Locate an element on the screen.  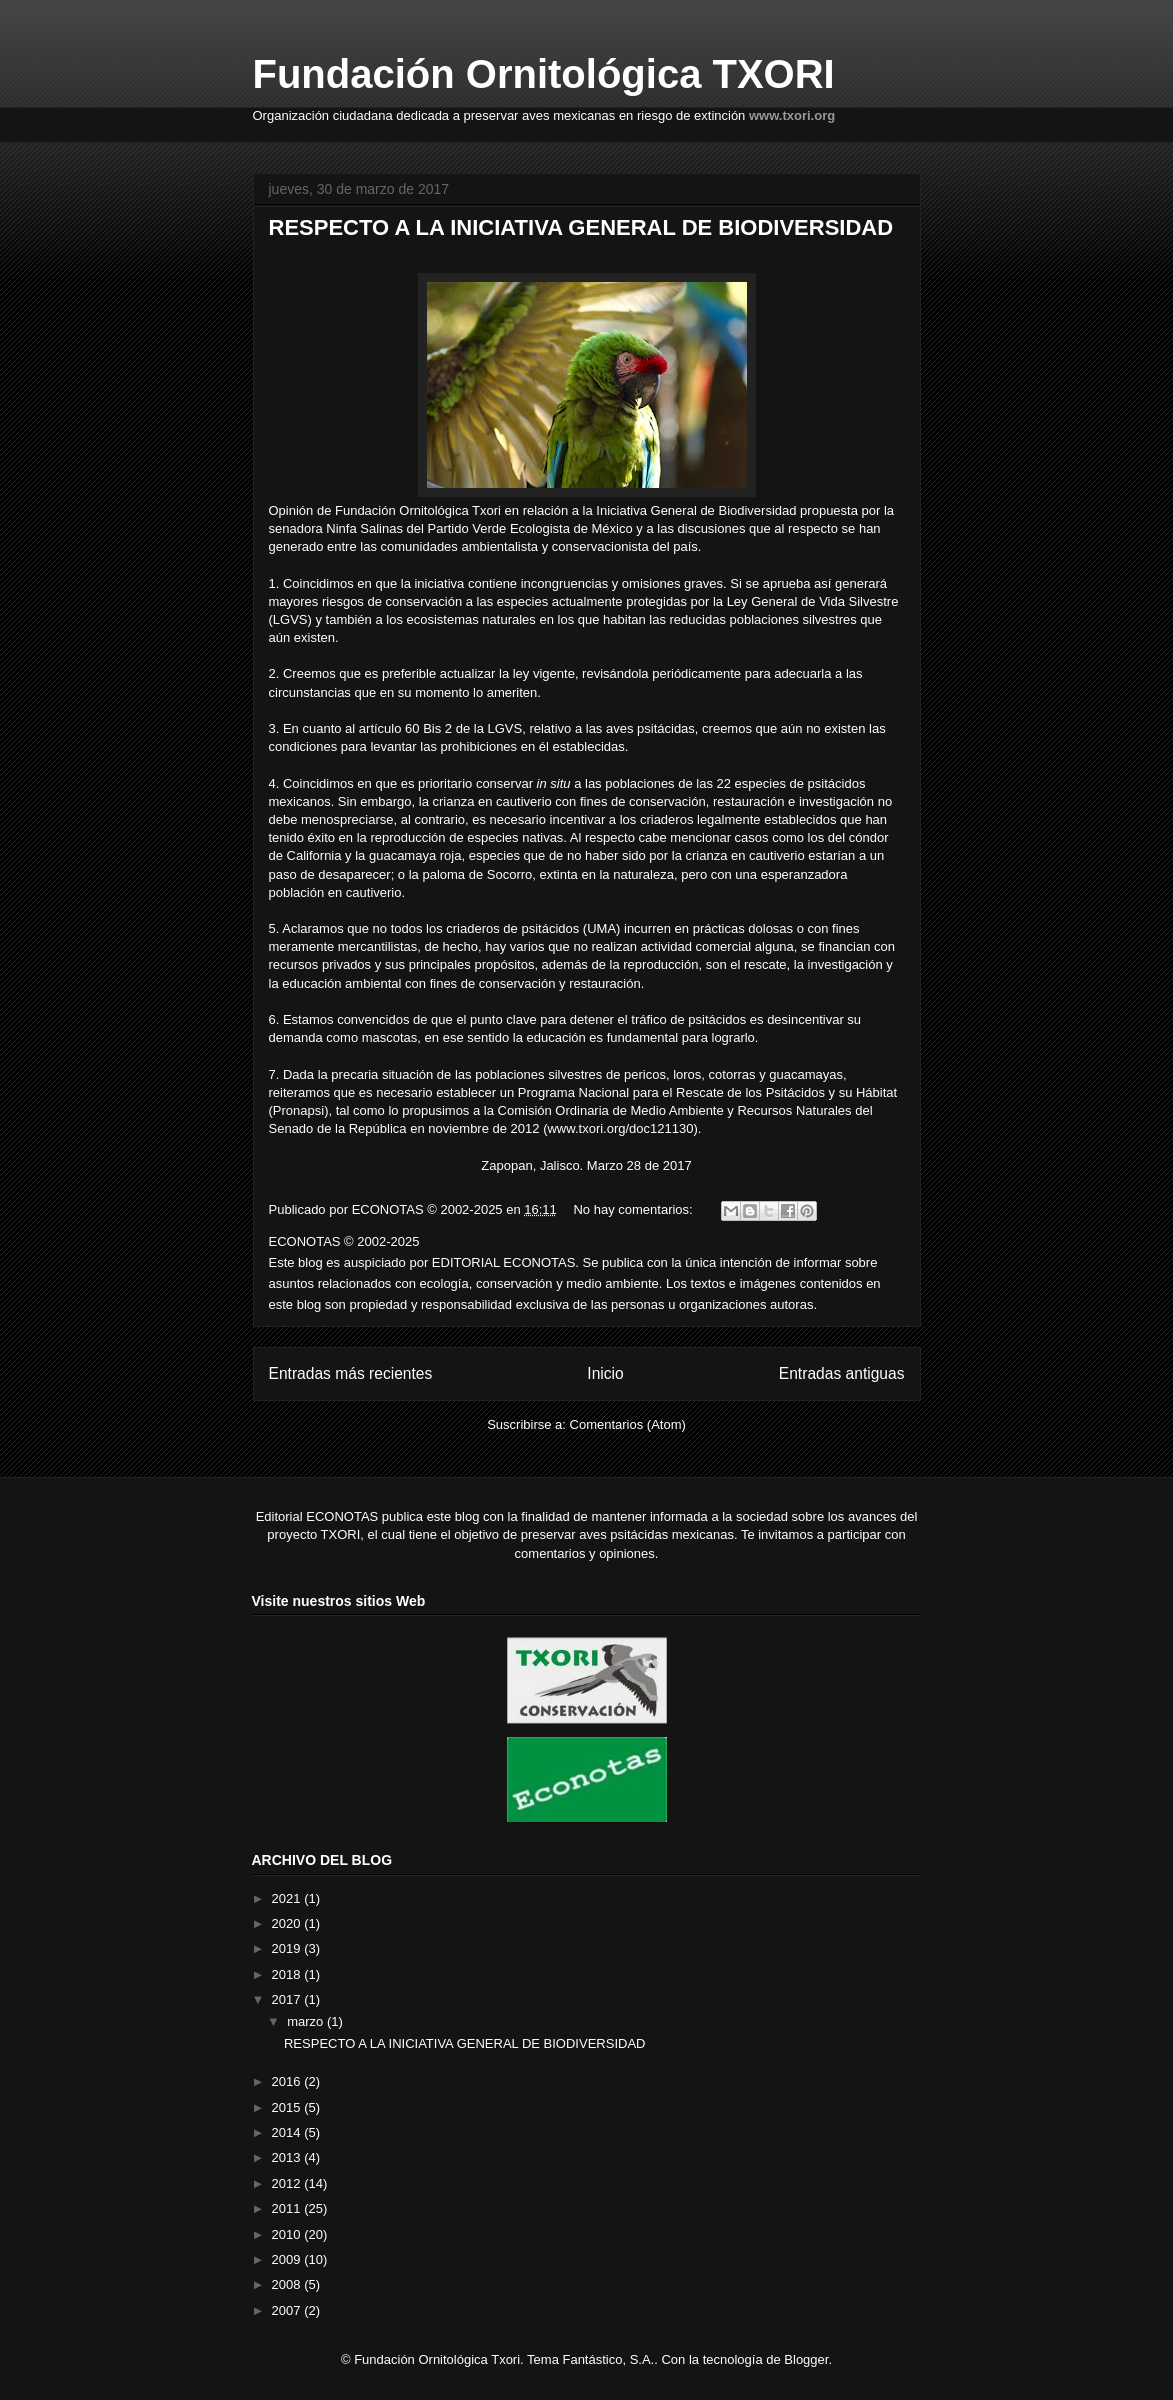
Inicio is located at coordinates (605, 1373).